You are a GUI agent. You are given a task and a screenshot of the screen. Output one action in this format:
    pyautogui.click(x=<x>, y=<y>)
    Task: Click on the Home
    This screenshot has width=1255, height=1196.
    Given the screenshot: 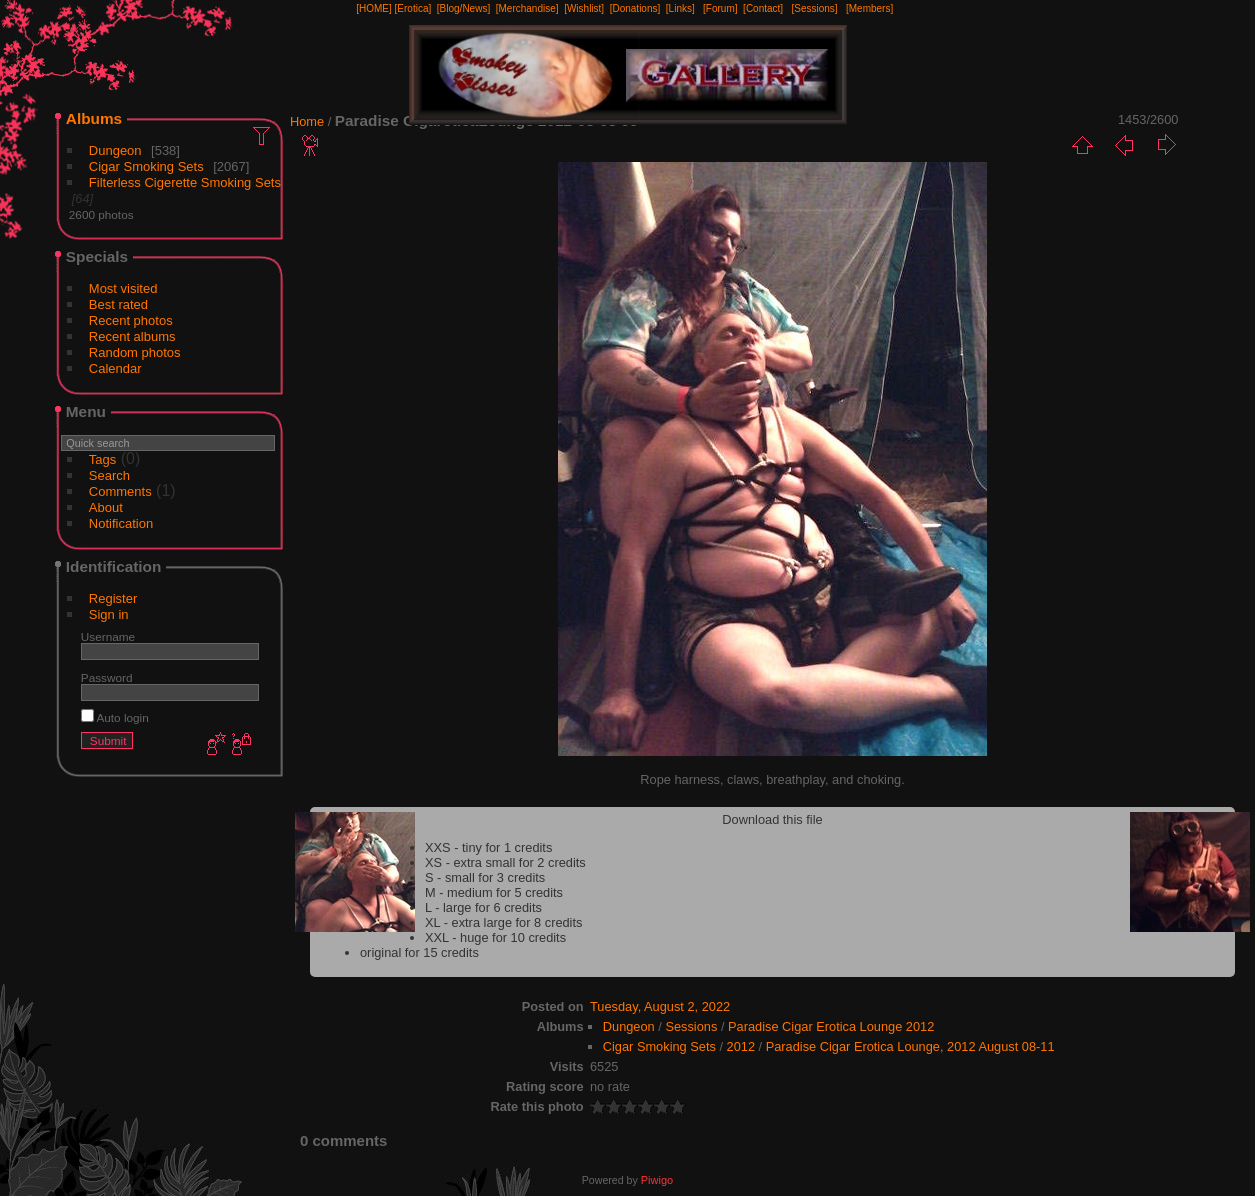 What is the action you would take?
    pyautogui.click(x=307, y=121)
    